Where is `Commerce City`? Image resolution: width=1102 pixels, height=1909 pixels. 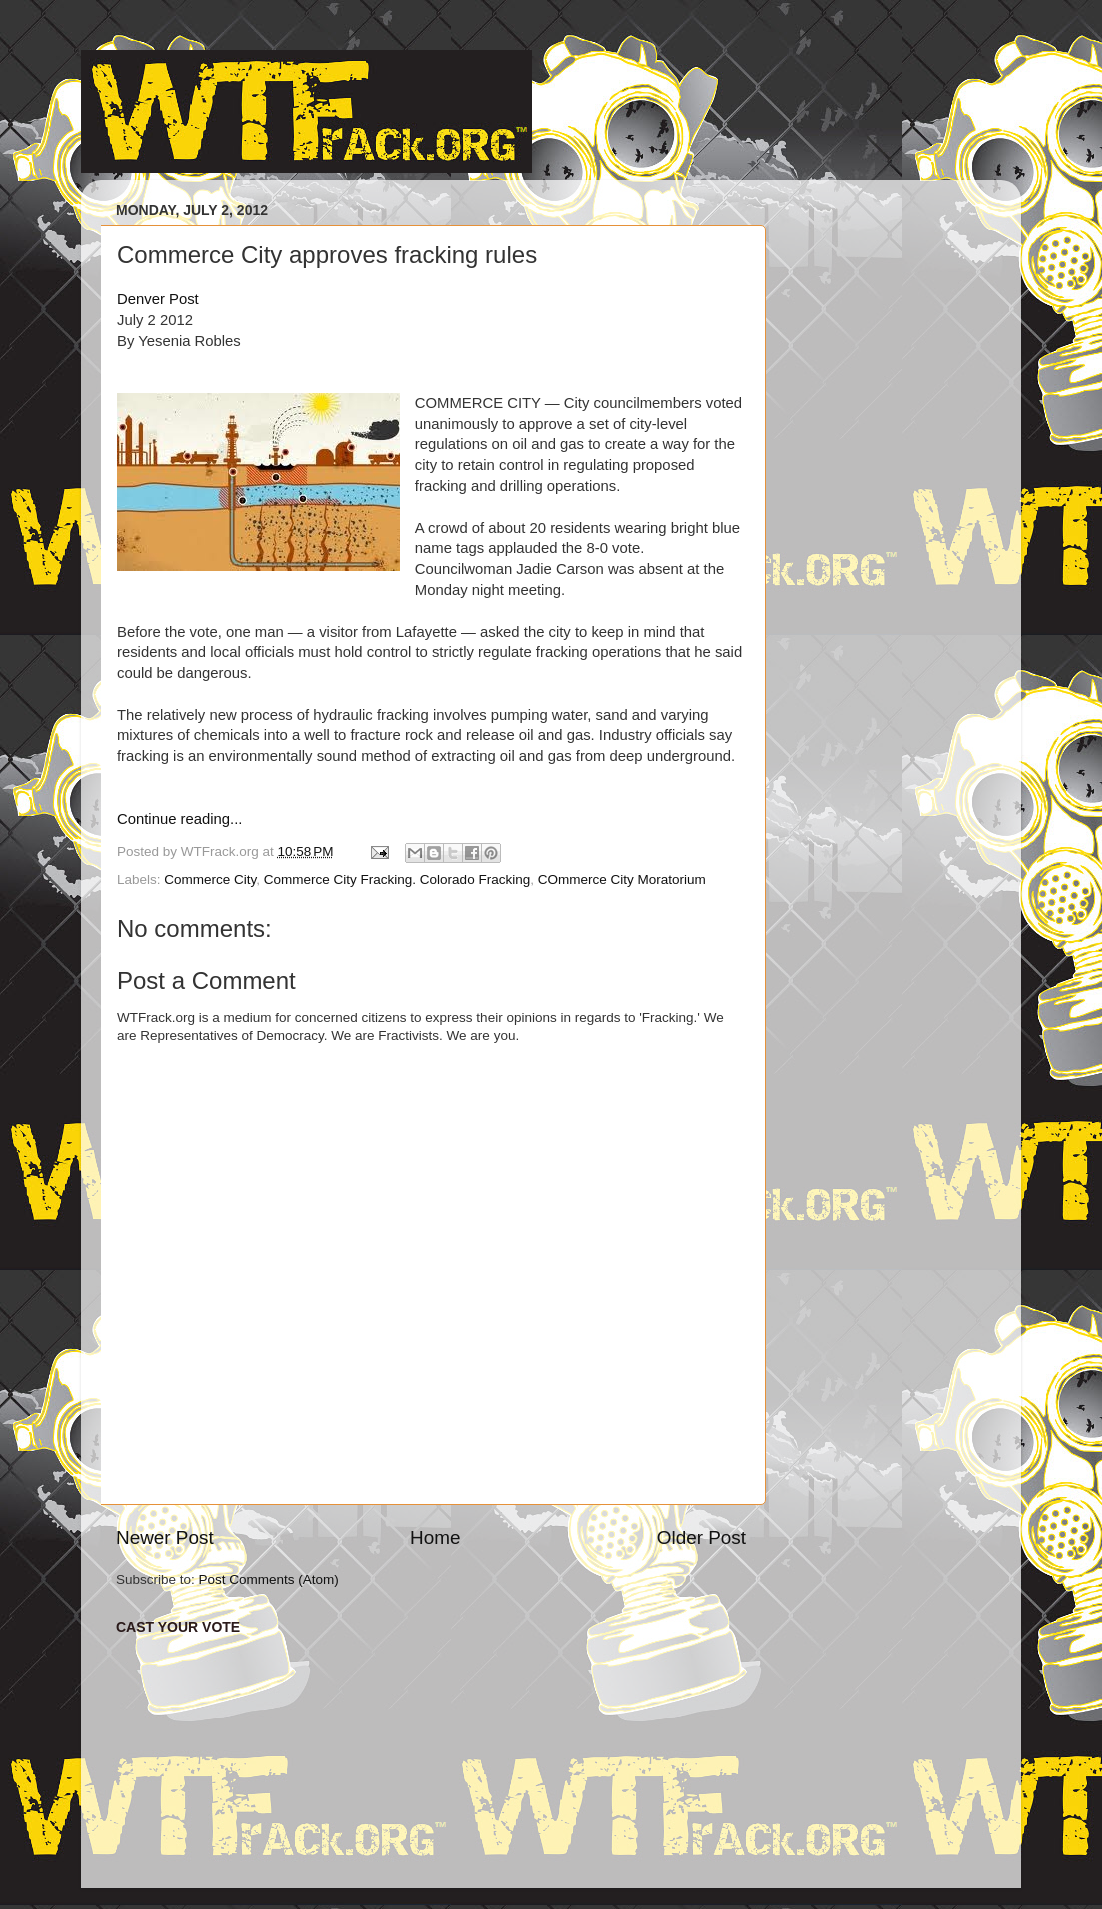
Commerce City is located at coordinates (210, 879).